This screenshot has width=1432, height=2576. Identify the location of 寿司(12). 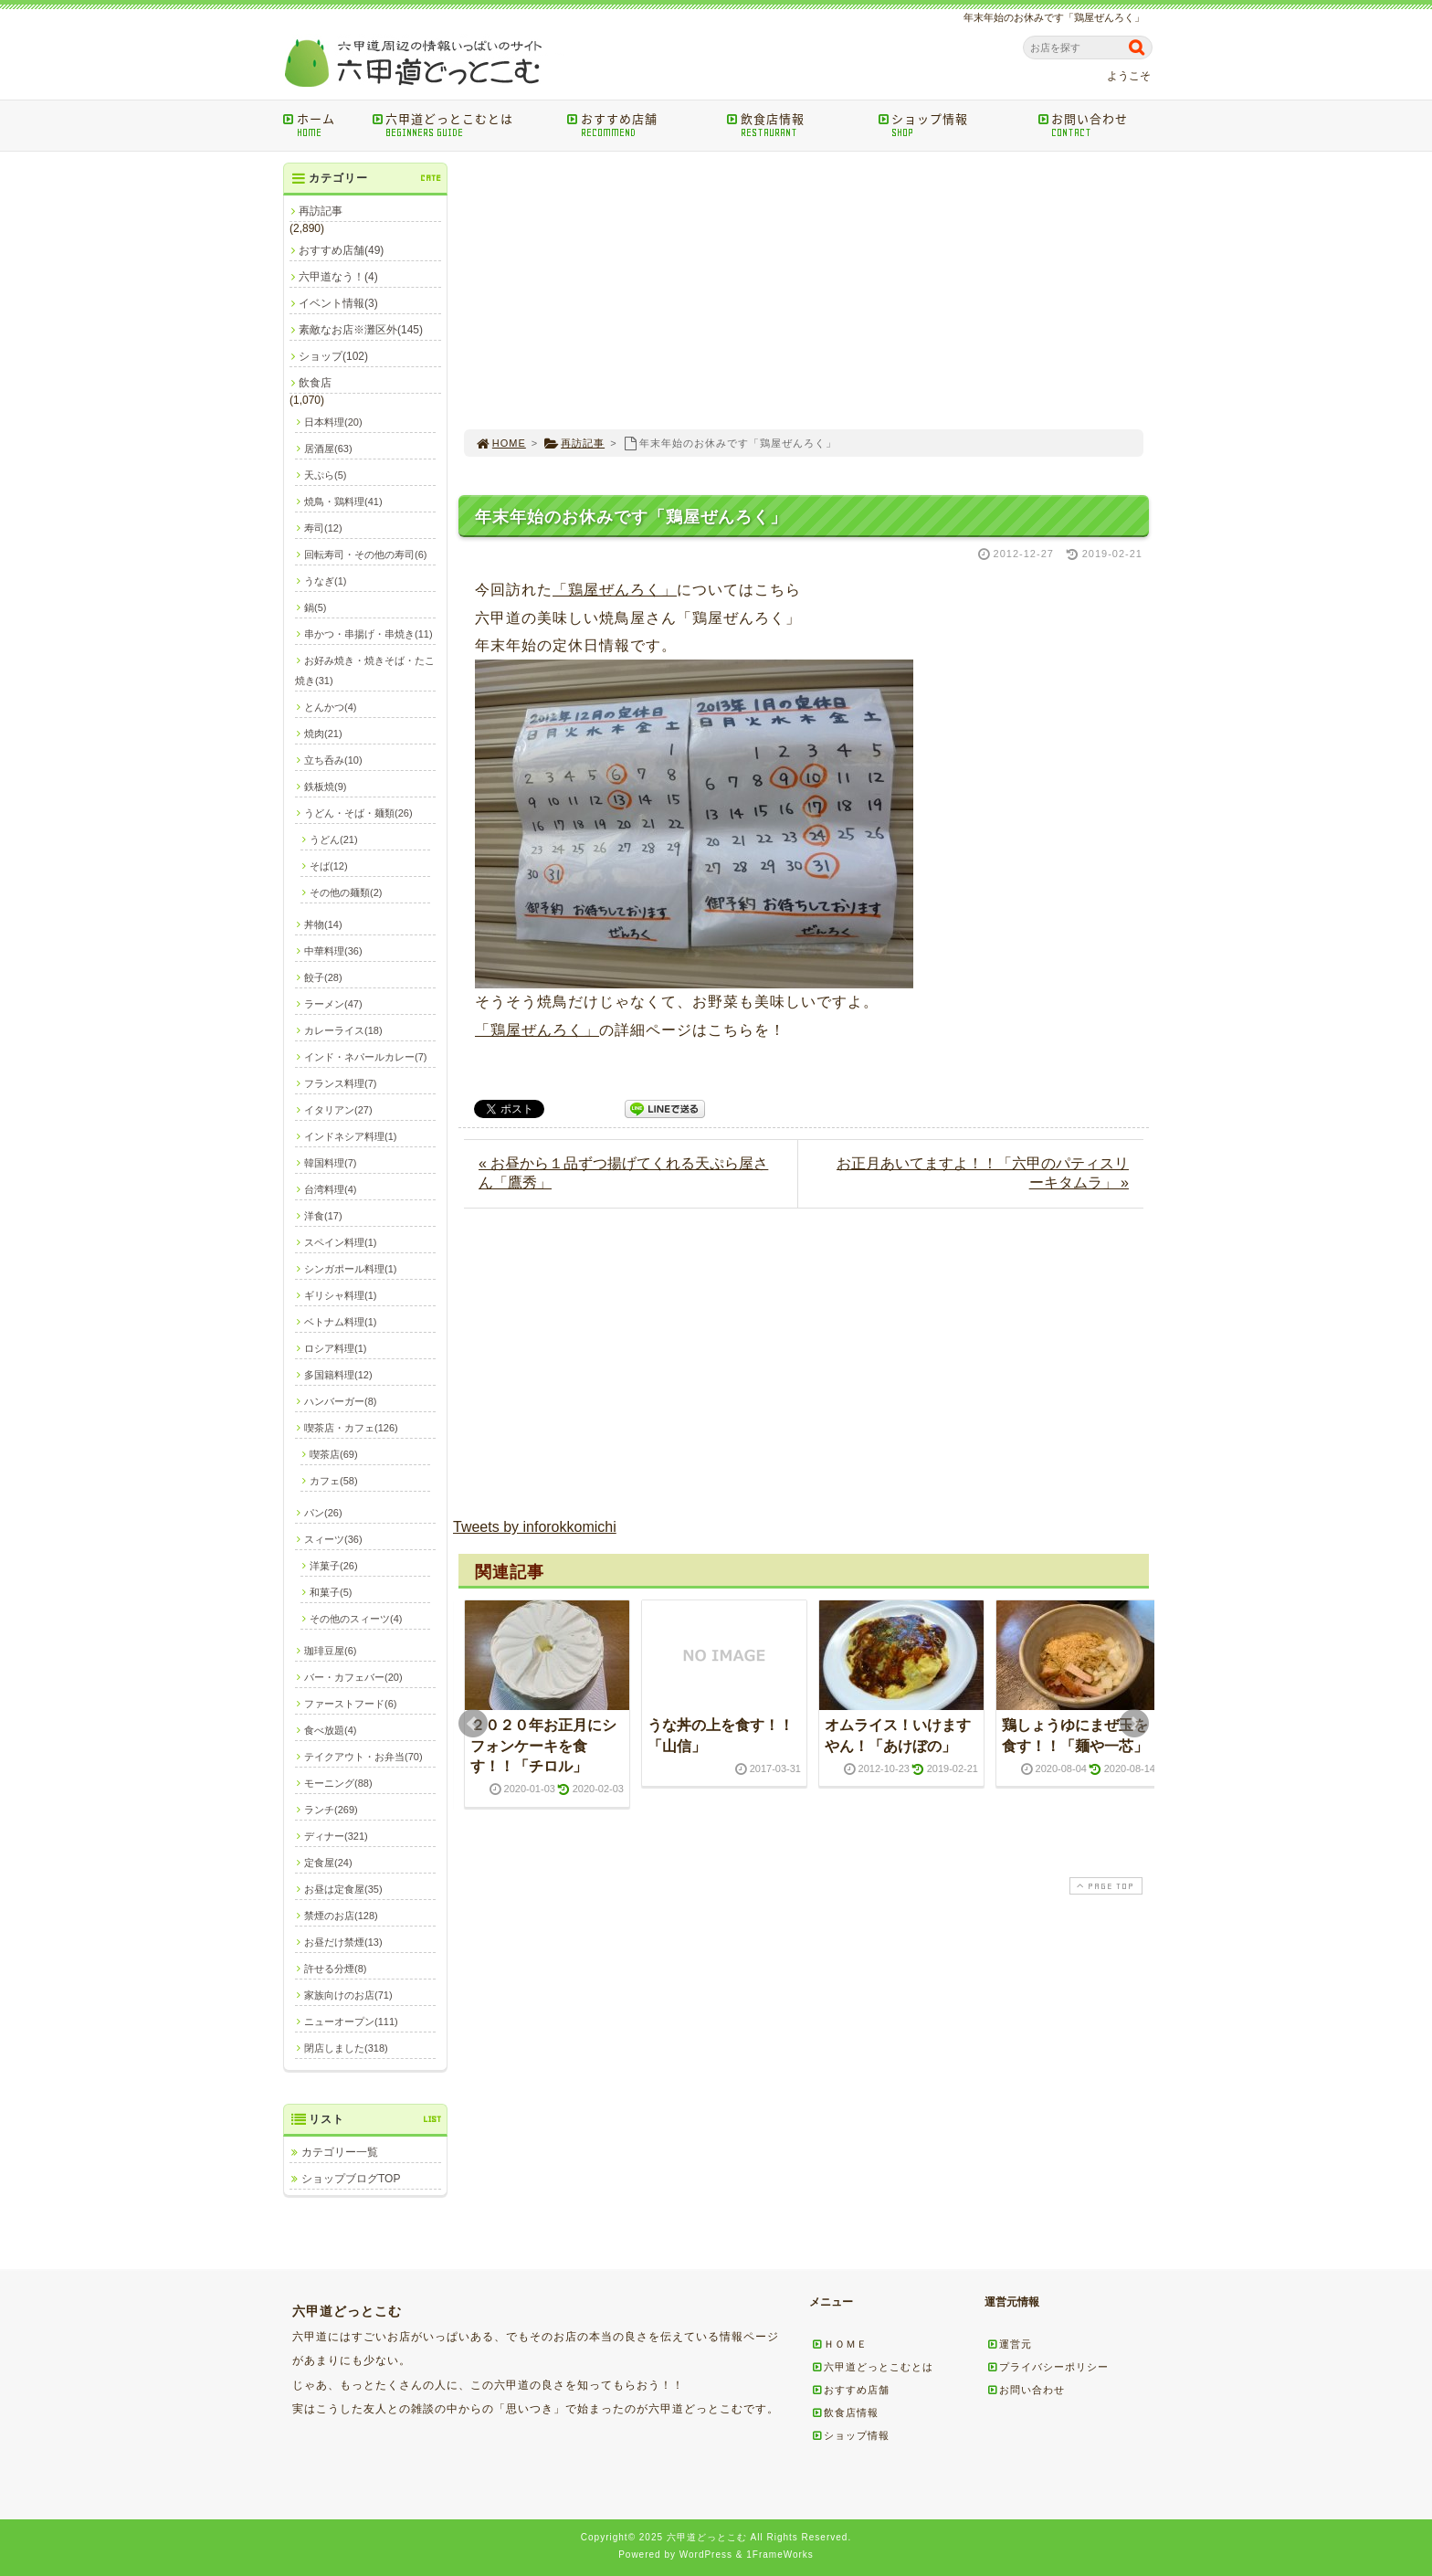
(323, 528).